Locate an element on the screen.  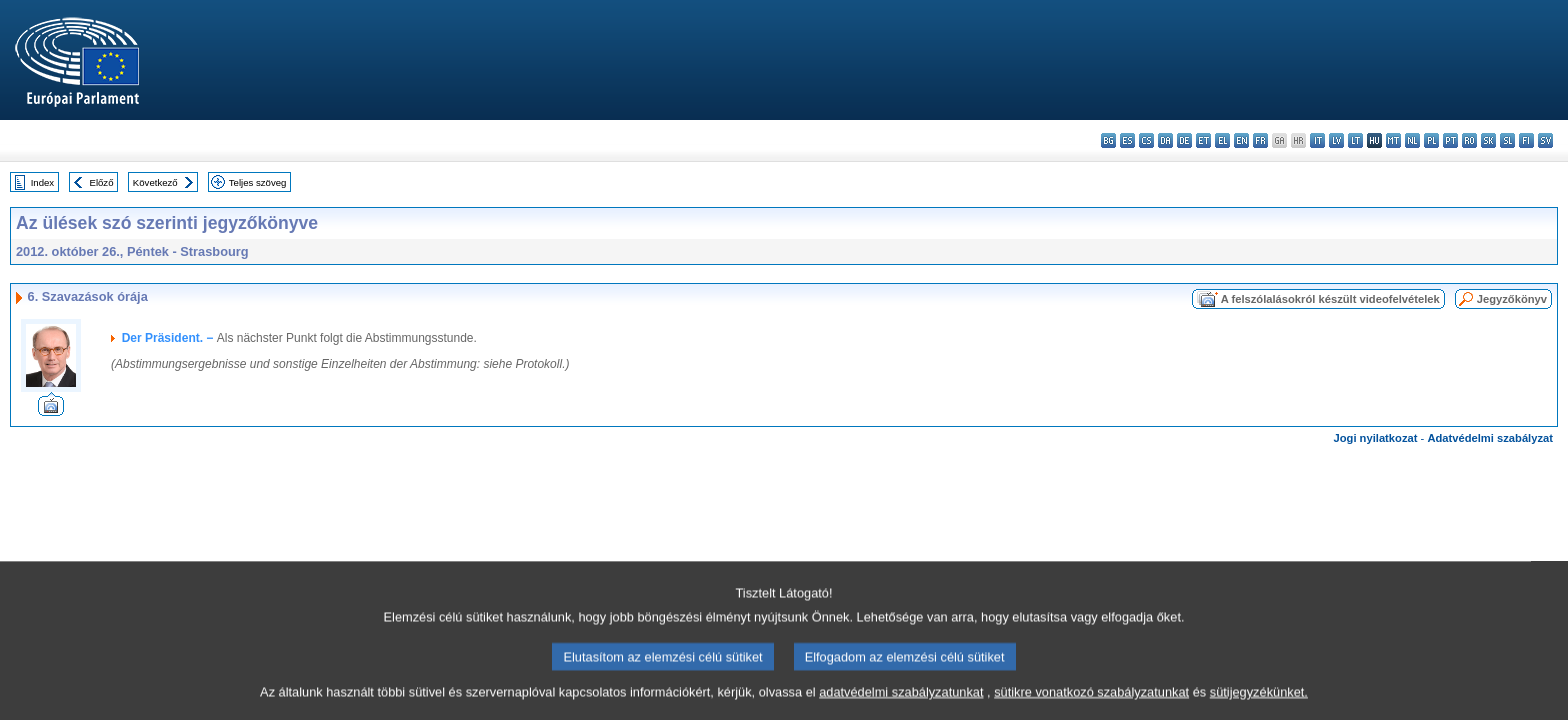
el - ελληνικά is located at coordinates (1222, 140).